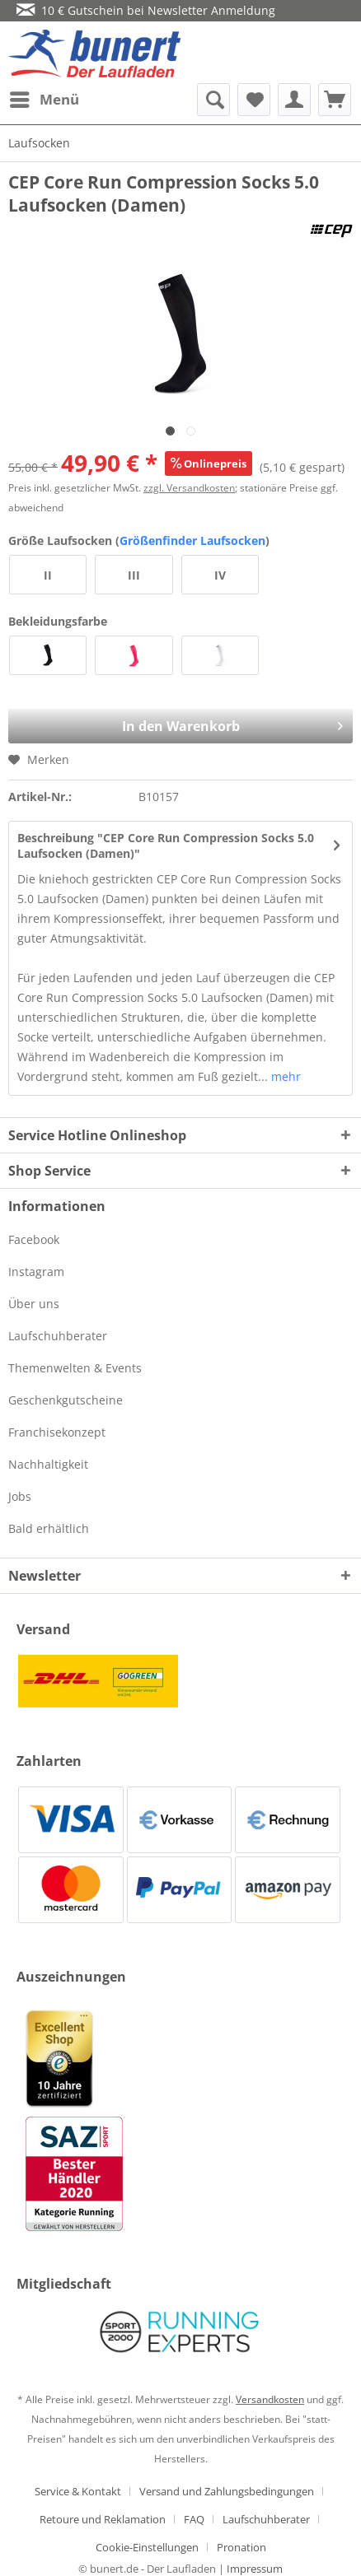  I want to click on Über uns, so click(33, 1303).